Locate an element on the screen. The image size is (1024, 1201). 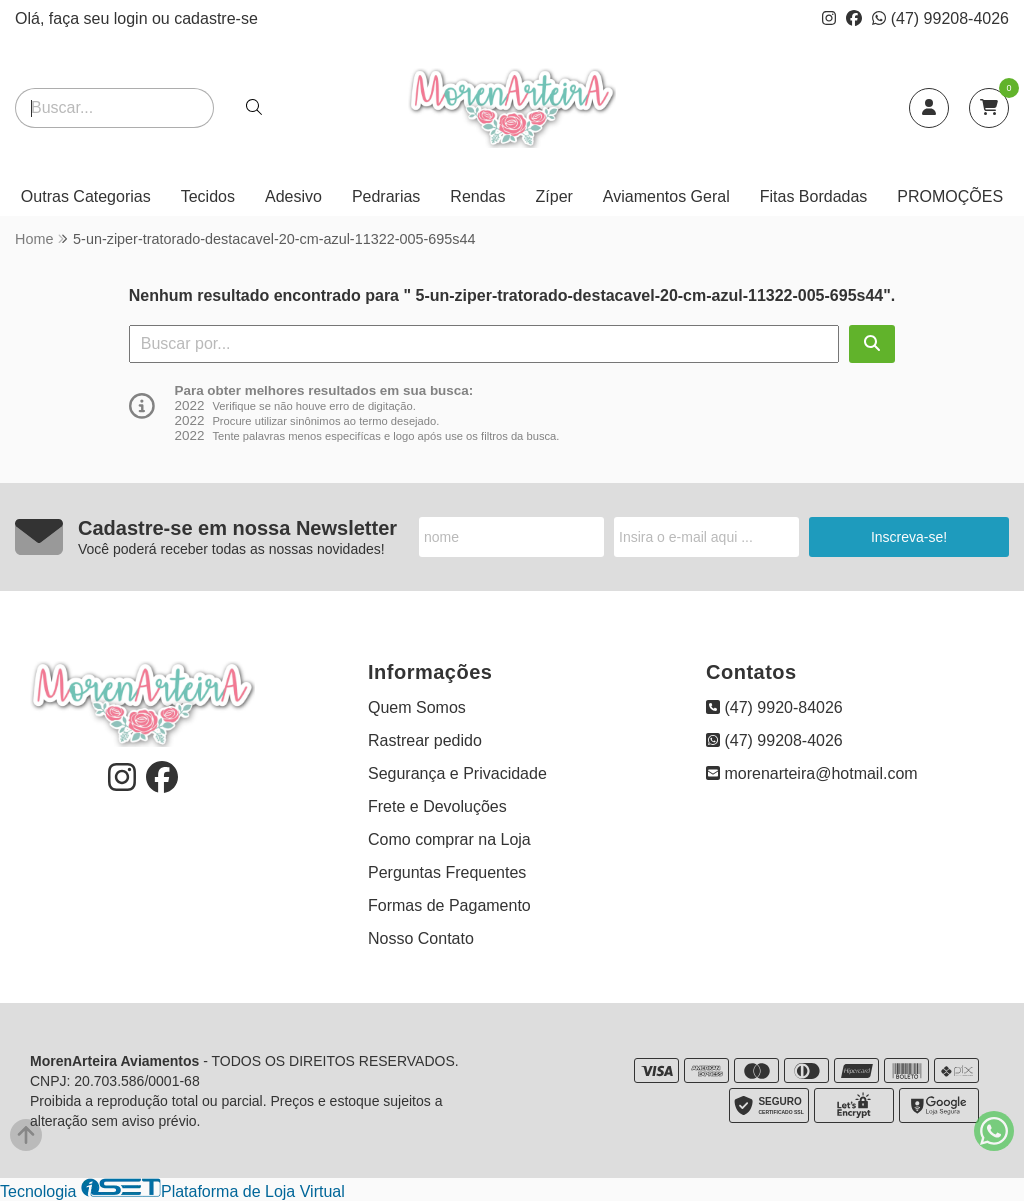
cadastre-se is located at coordinates (216, 18).